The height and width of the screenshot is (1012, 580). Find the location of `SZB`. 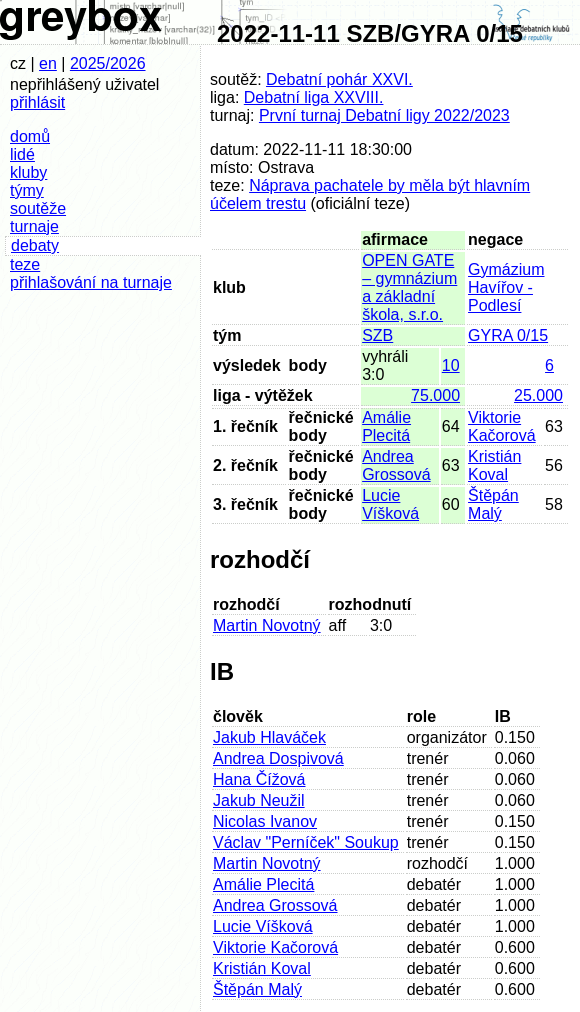

SZB is located at coordinates (377, 335).